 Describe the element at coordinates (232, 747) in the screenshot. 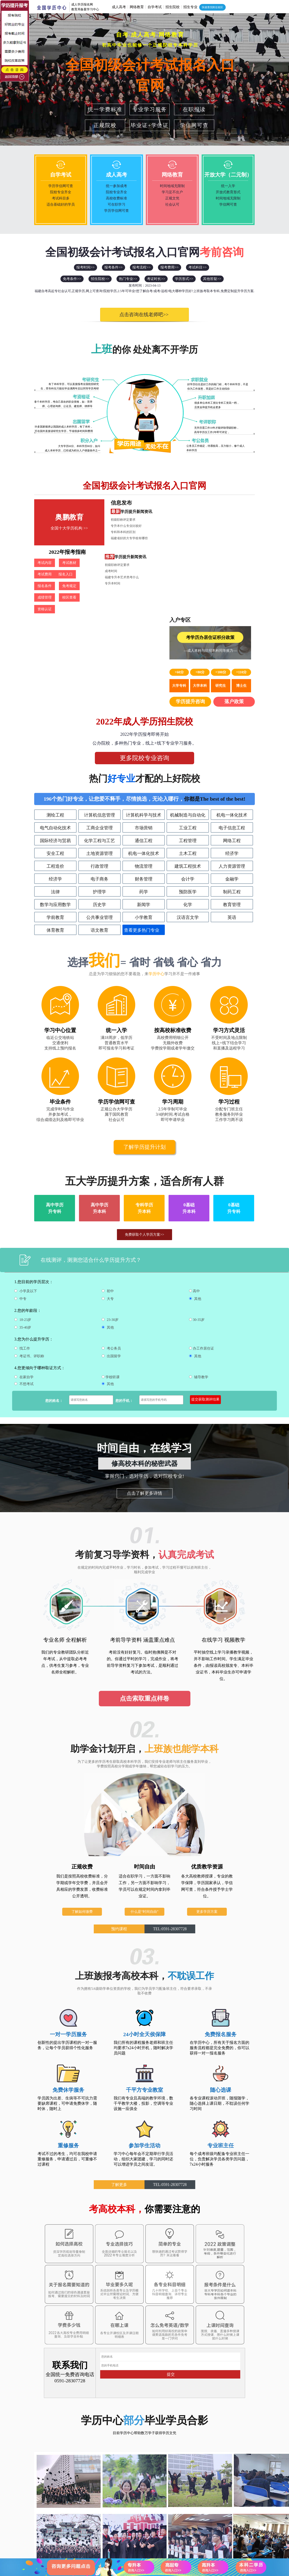

I see `人力资源管理` at that location.